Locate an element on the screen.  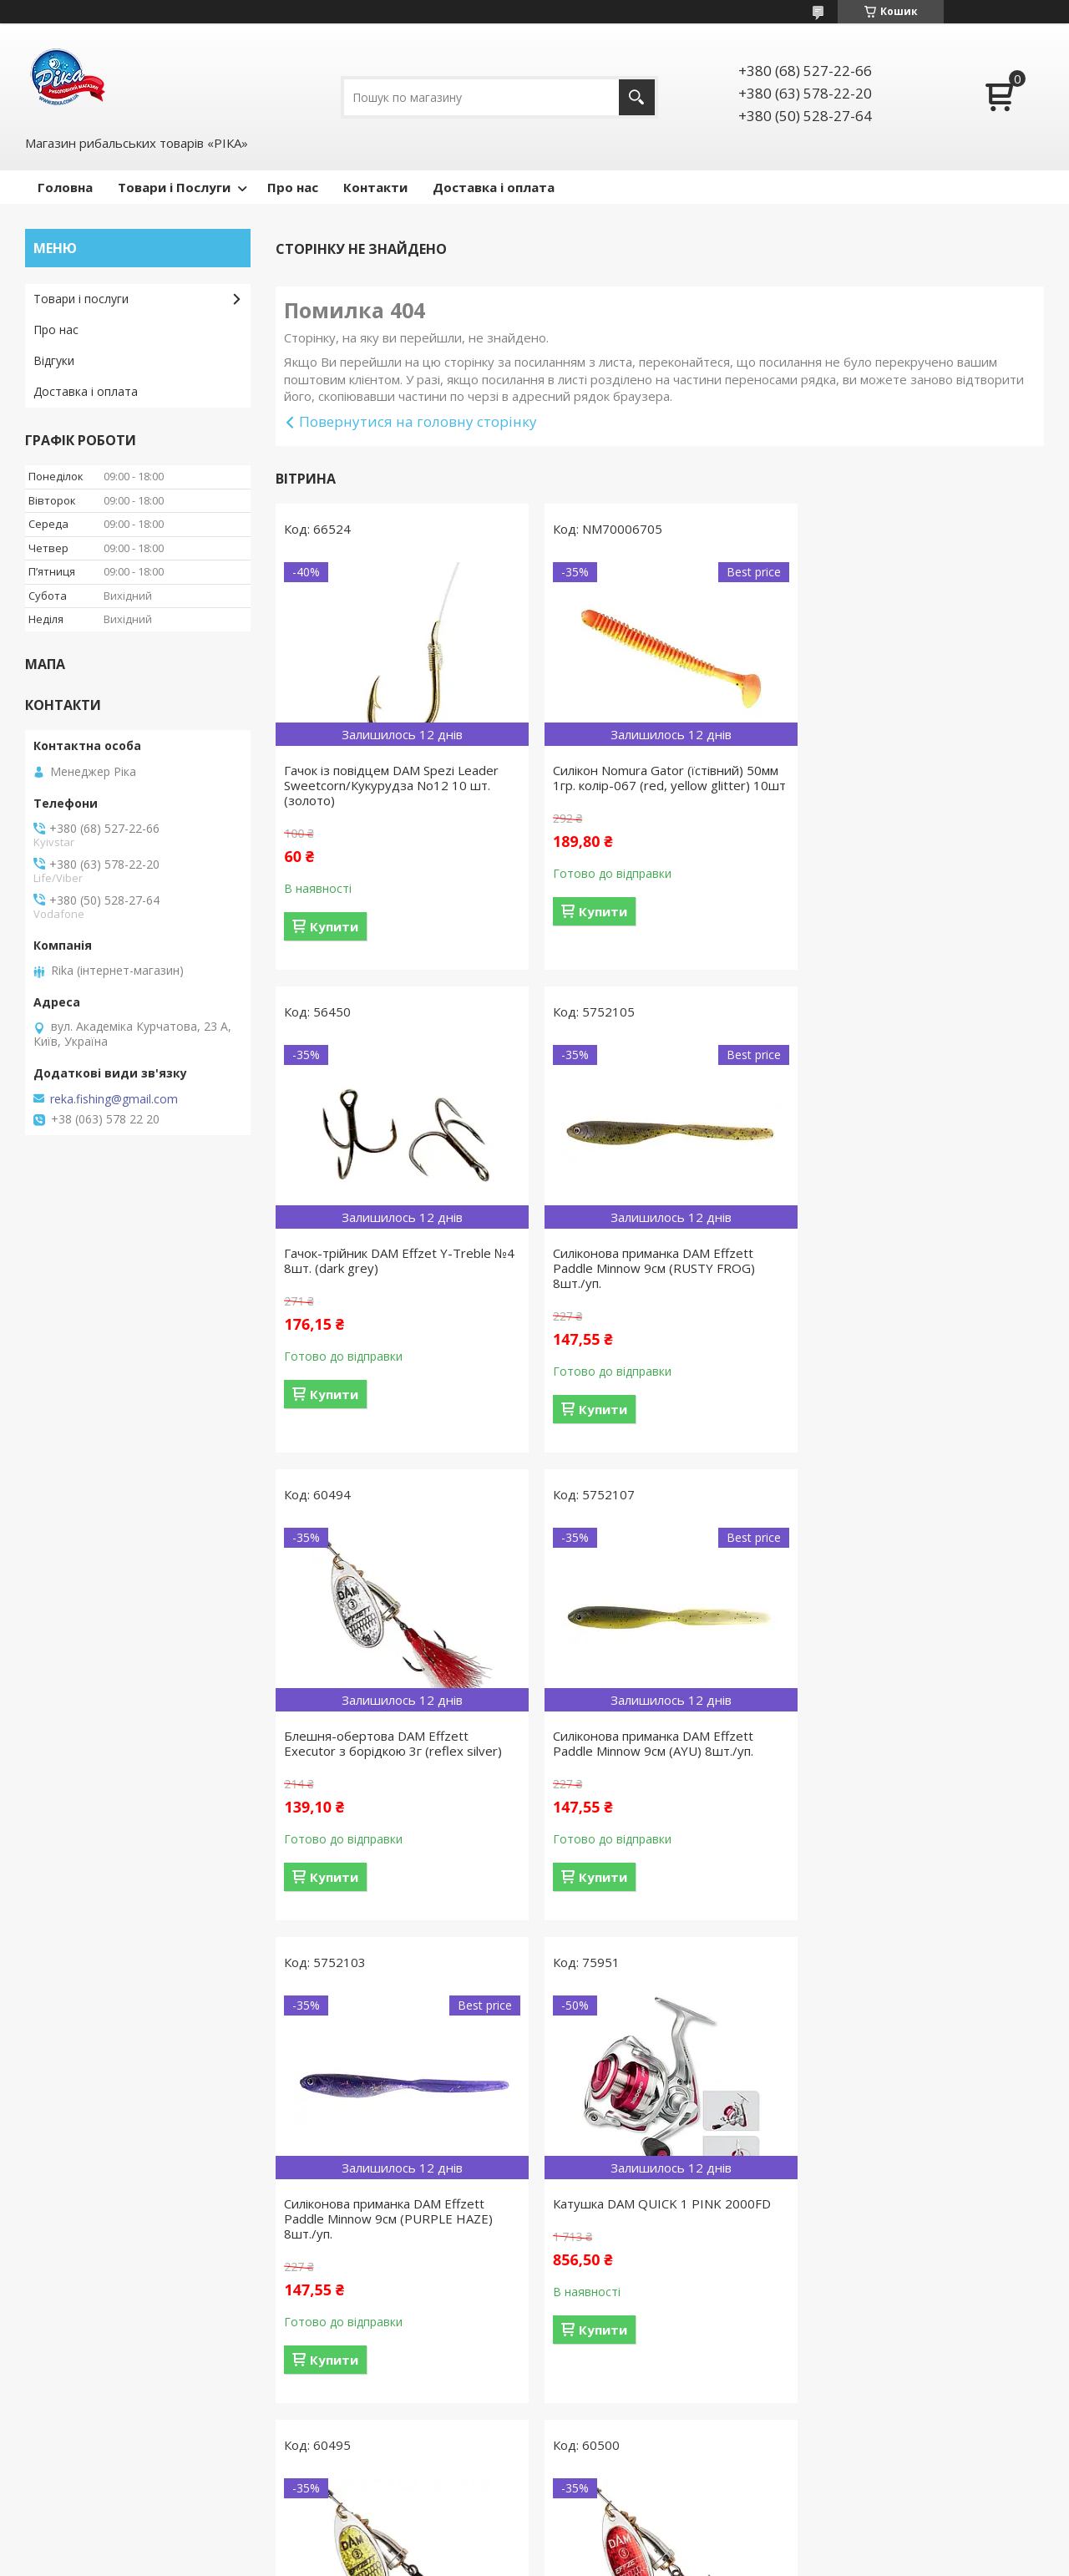
Політика конфіденційності is located at coordinates (667, 2560).